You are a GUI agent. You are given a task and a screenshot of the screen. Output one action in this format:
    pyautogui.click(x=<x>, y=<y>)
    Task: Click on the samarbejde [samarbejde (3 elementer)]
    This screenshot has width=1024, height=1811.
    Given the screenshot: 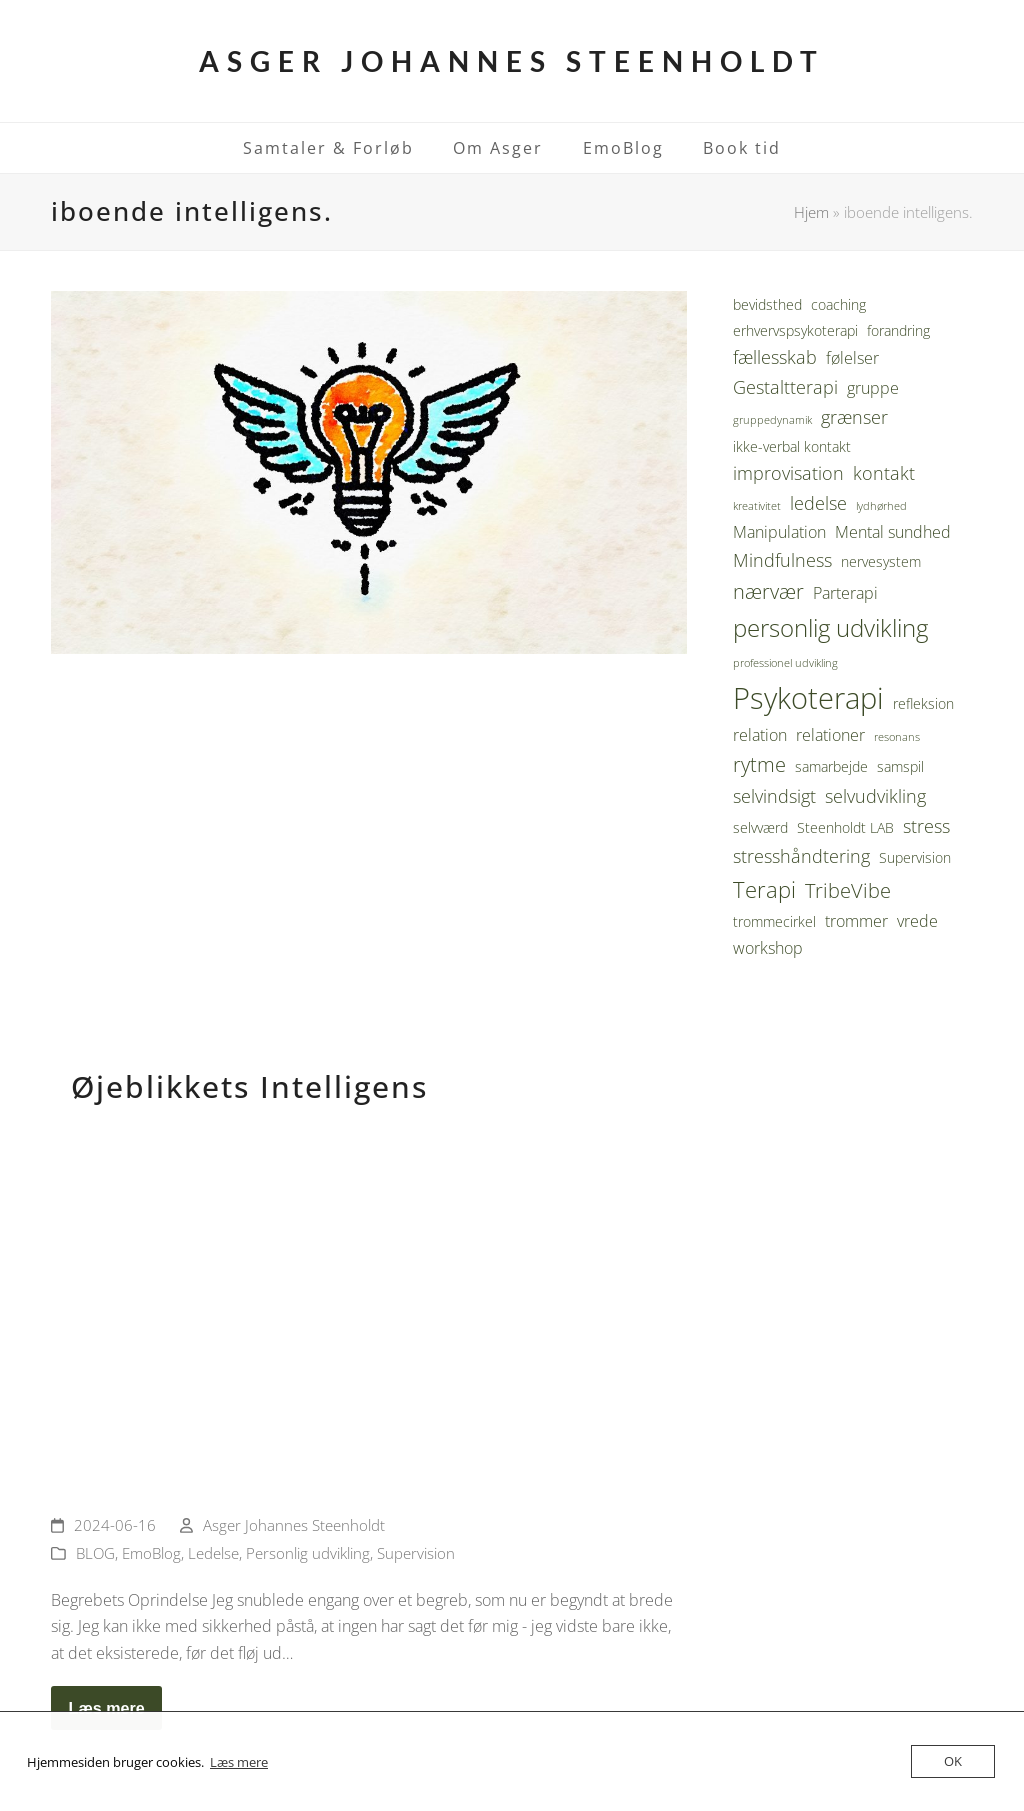 What is the action you would take?
    pyautogui.click(x=831, y=766)
    